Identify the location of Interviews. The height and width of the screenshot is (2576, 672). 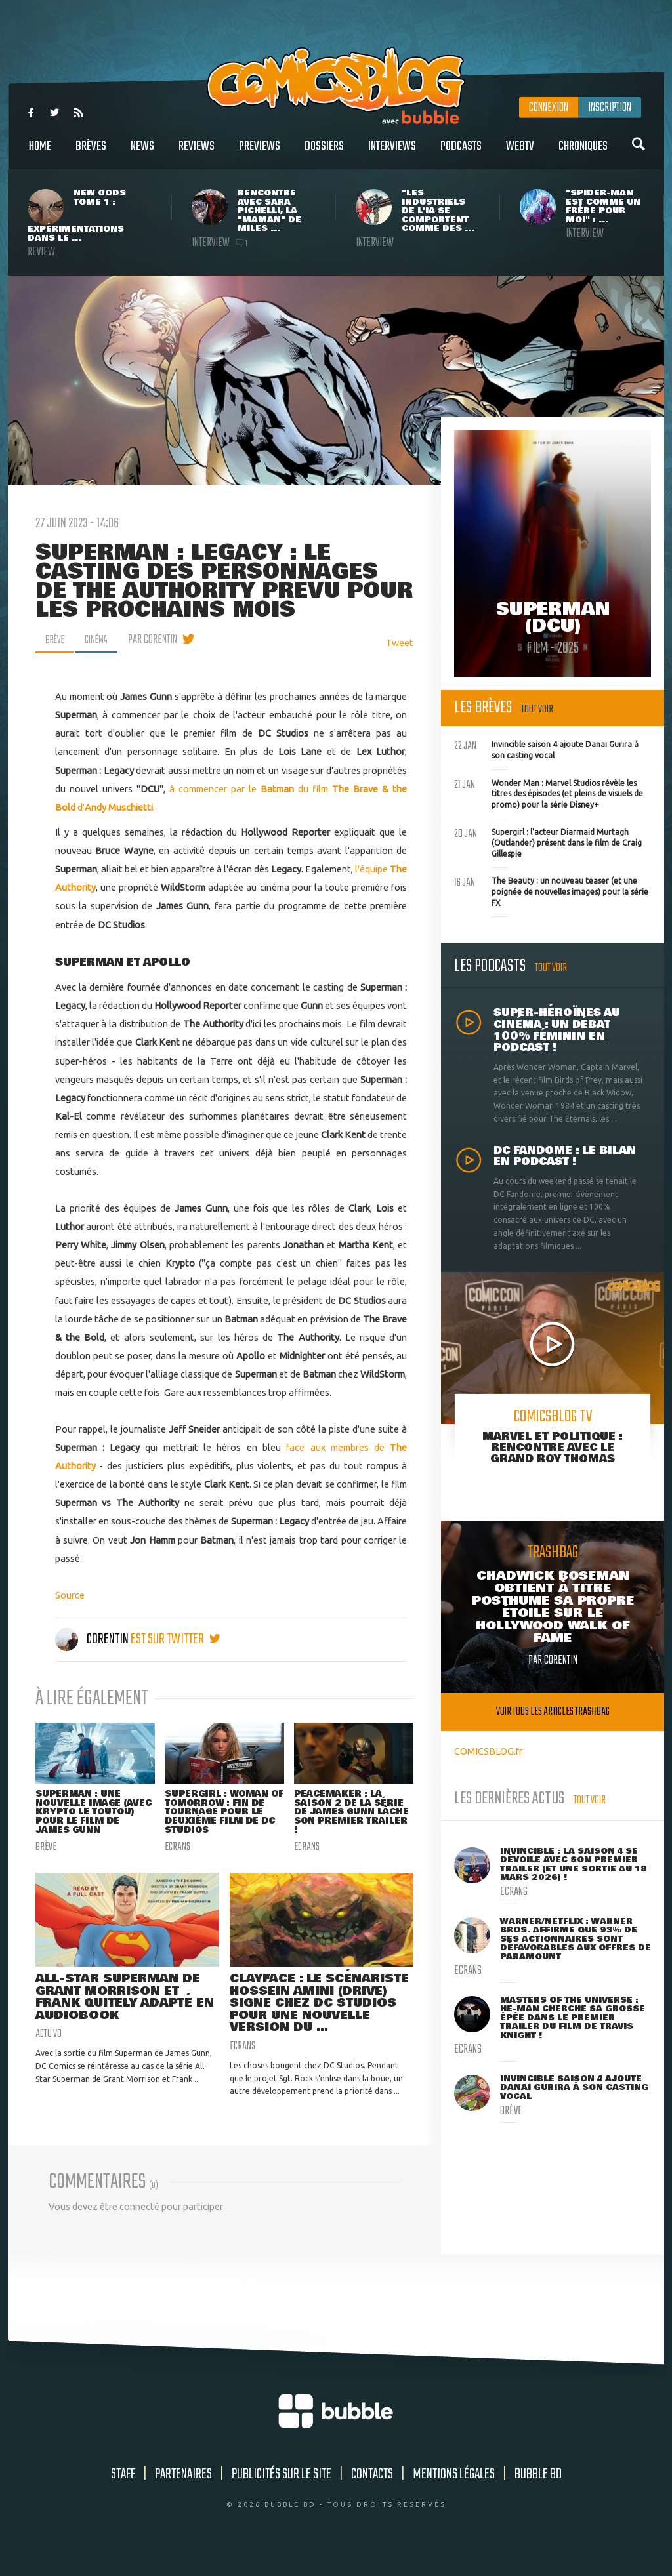
(392, 153).